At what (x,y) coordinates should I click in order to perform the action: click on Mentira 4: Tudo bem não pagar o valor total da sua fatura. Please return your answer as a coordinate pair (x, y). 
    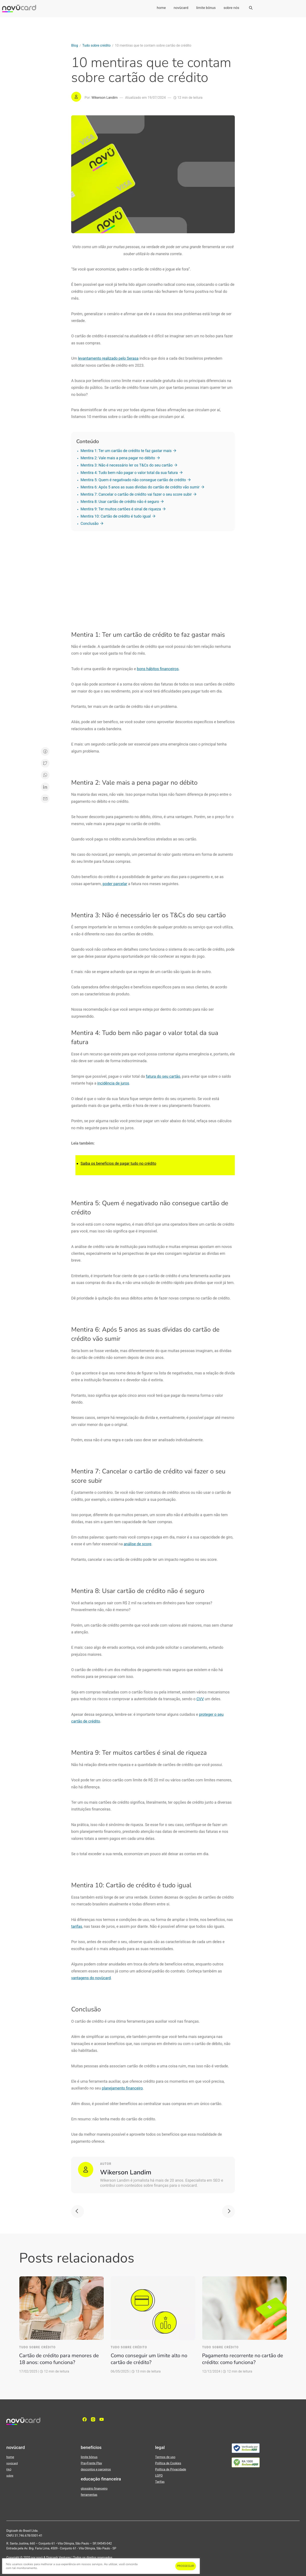
    Looking at the image, I should click on (129, 472).